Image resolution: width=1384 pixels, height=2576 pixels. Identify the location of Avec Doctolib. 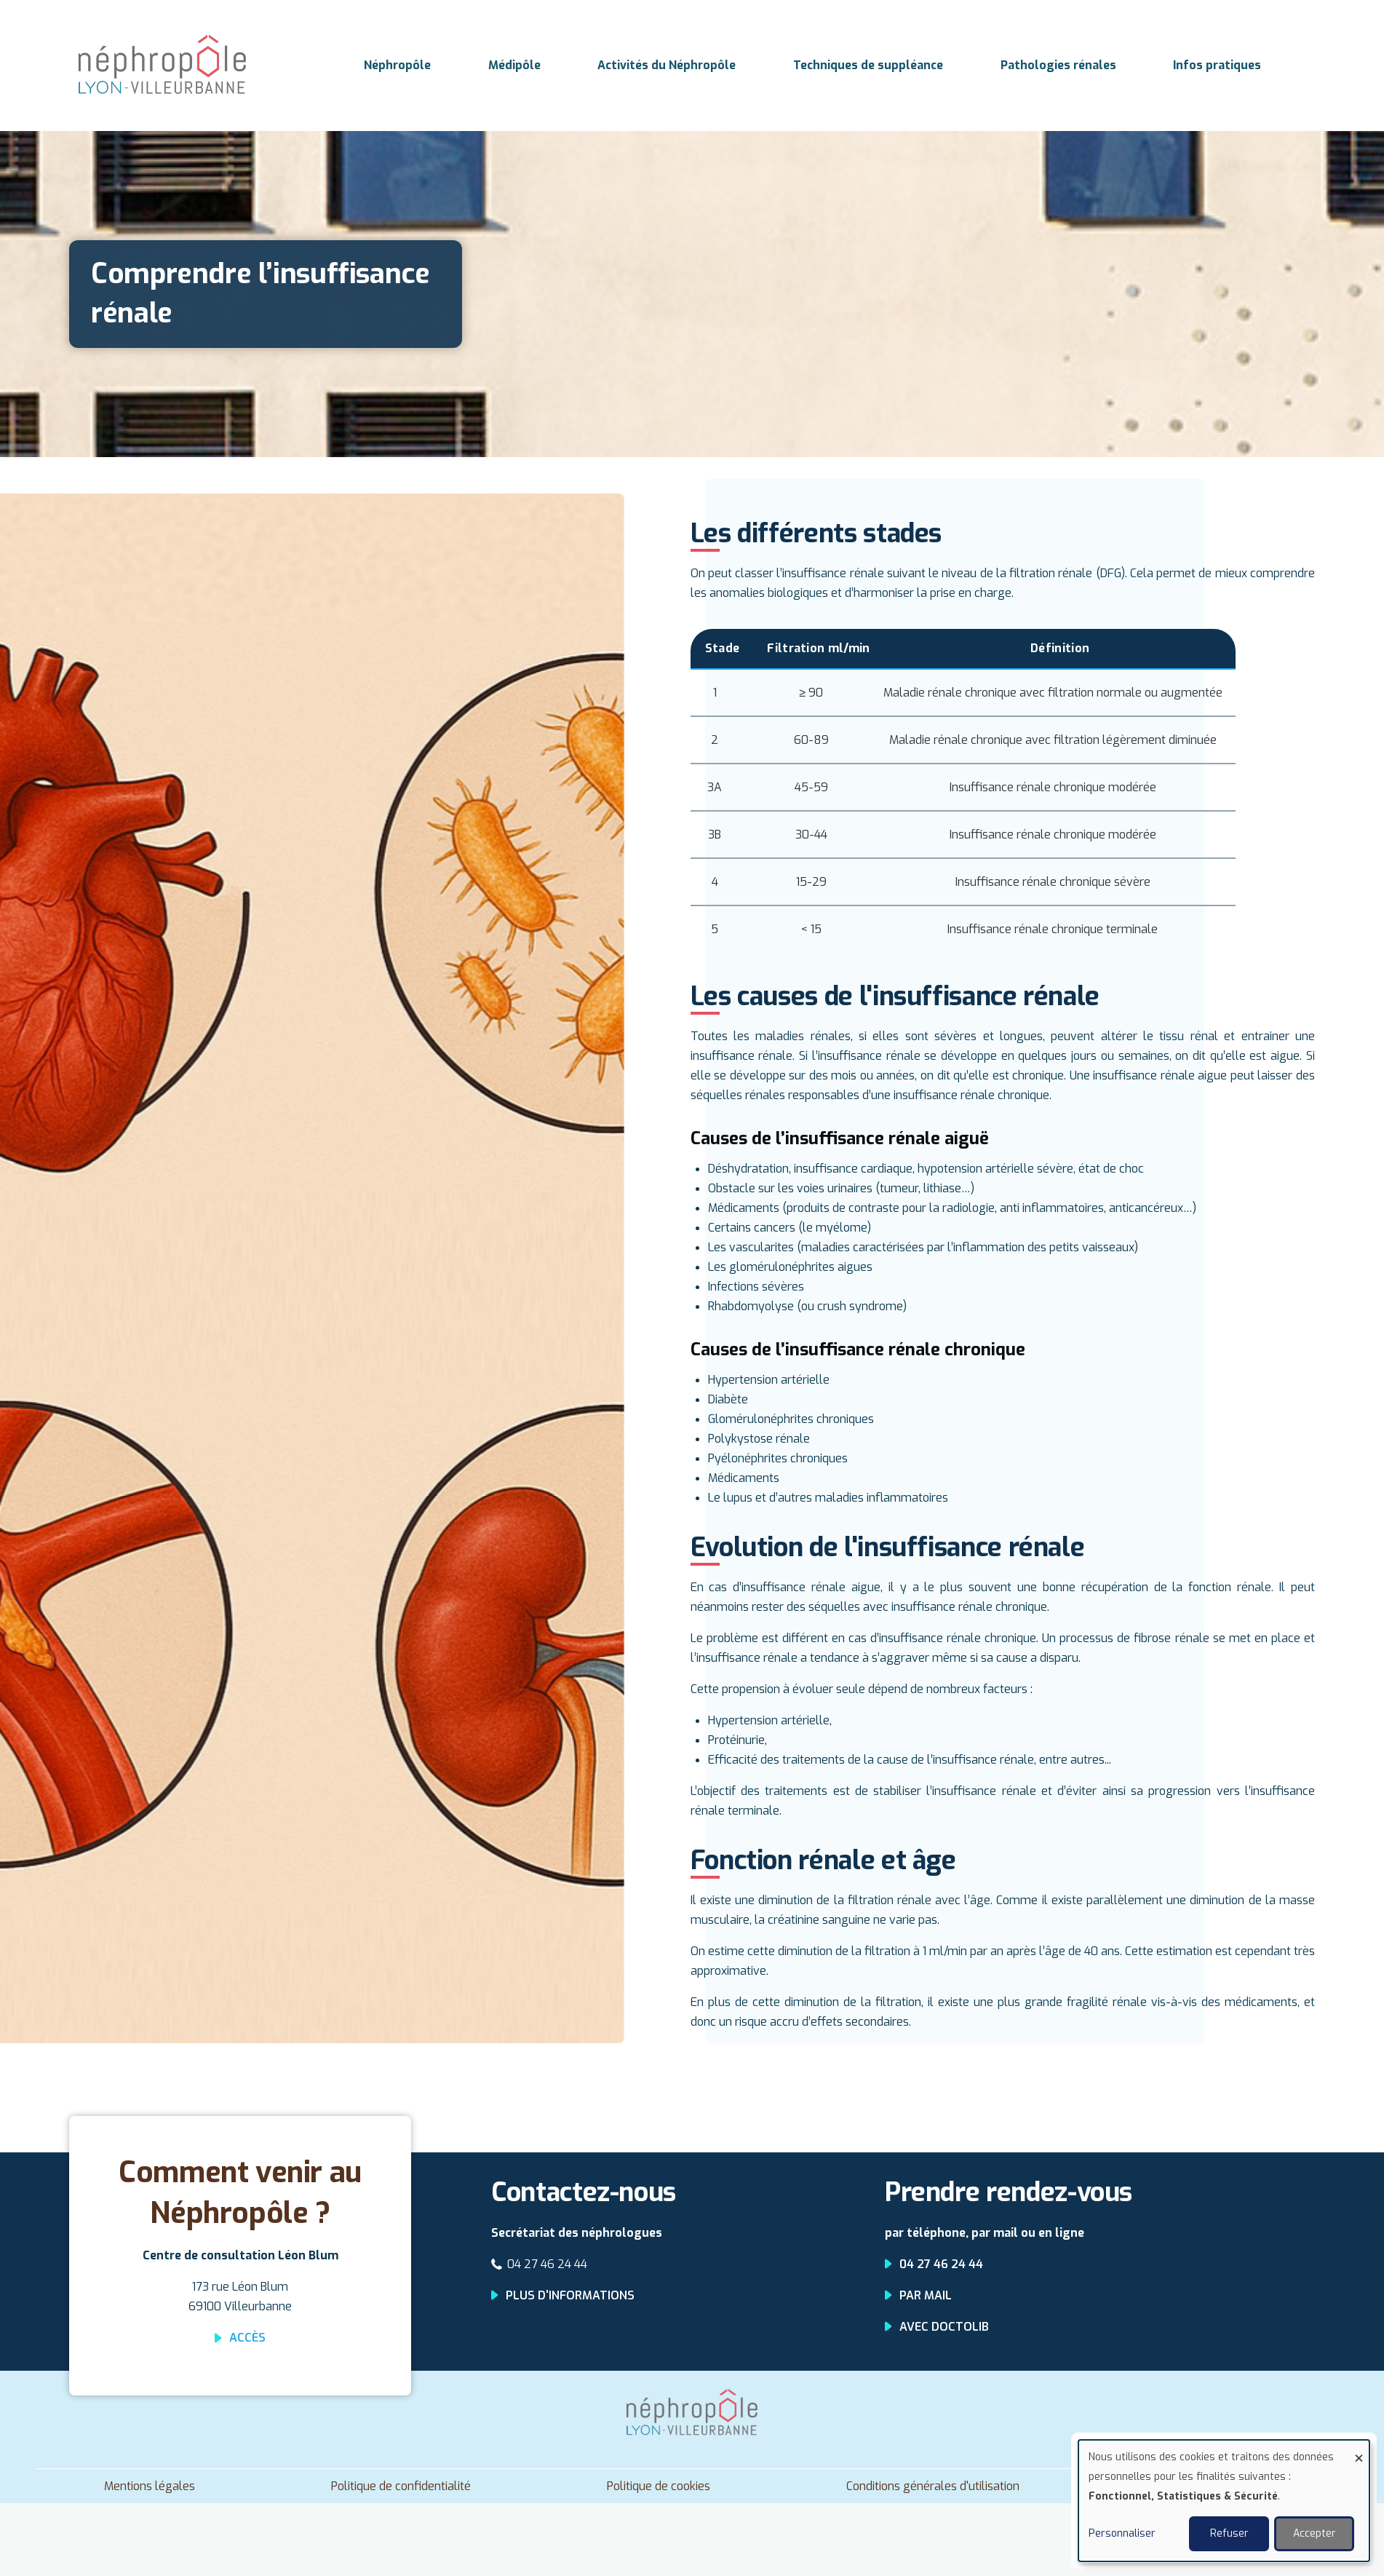
(944, 2326).